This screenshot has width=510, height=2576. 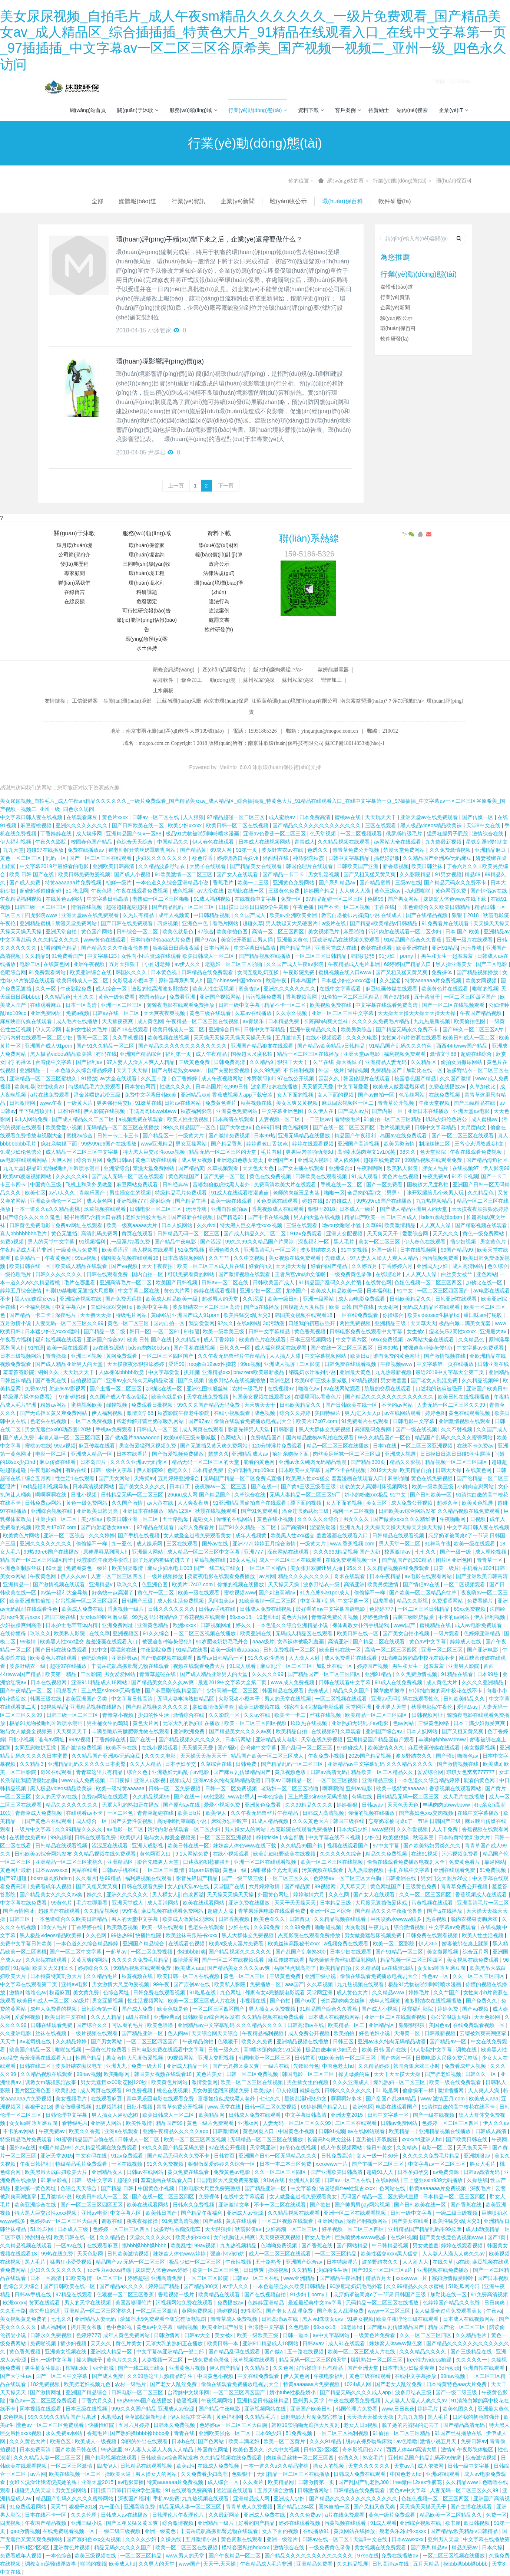 I want to click on 中国精品久久, so click(x=173, y=842).